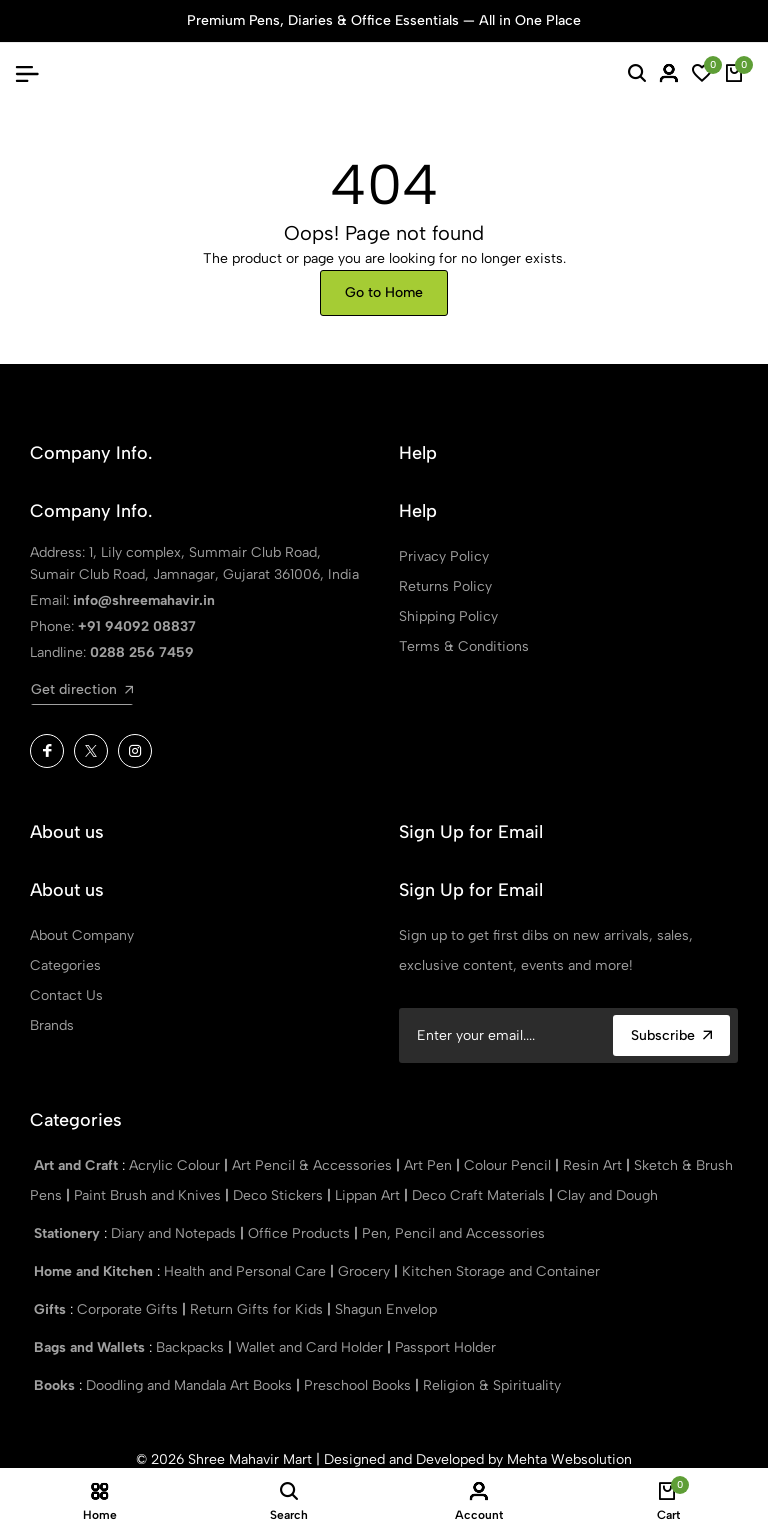  Describe the element at coordinates (82, 935) in the screenshot. I see `About Company` at that location.